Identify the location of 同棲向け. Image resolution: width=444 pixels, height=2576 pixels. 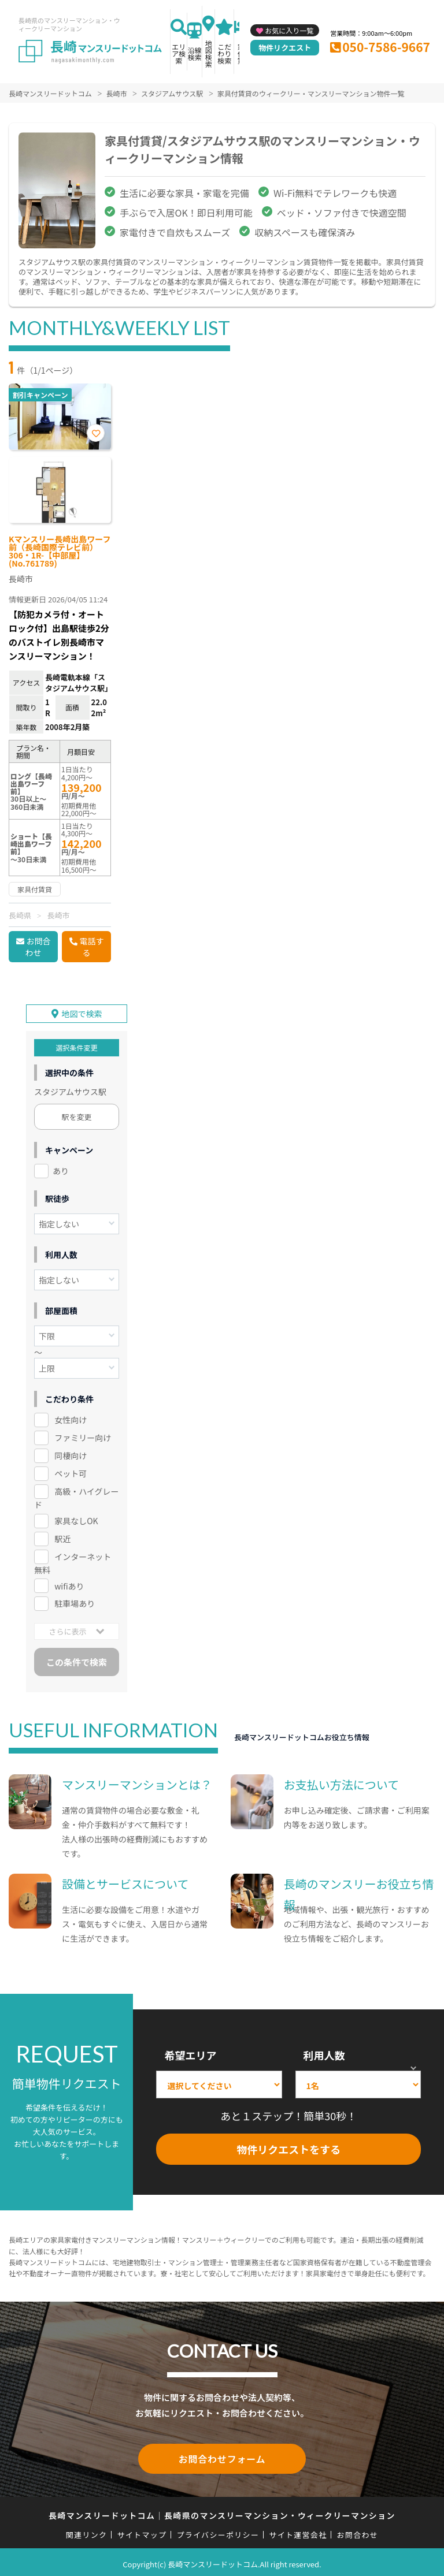
(70, 1454).